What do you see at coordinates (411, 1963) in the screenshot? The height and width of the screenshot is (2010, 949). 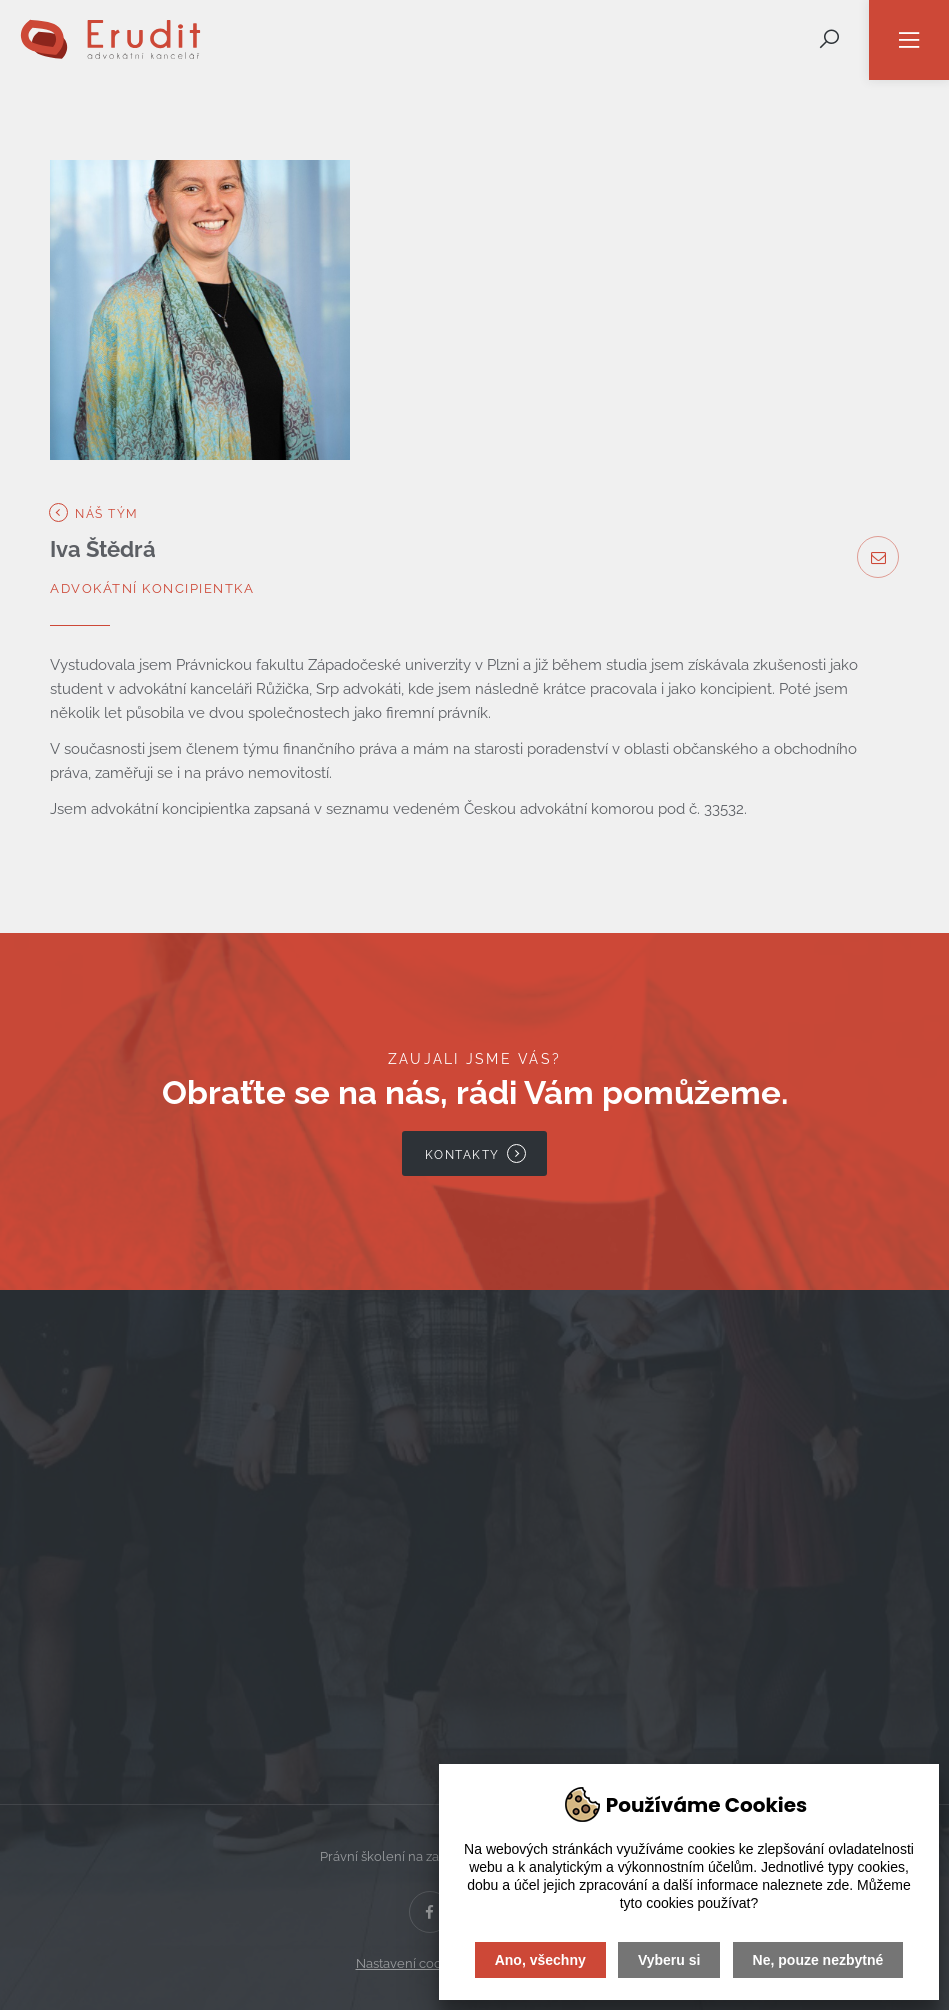 I see `Nastavení cookies` at bounding box center [411, 1963].